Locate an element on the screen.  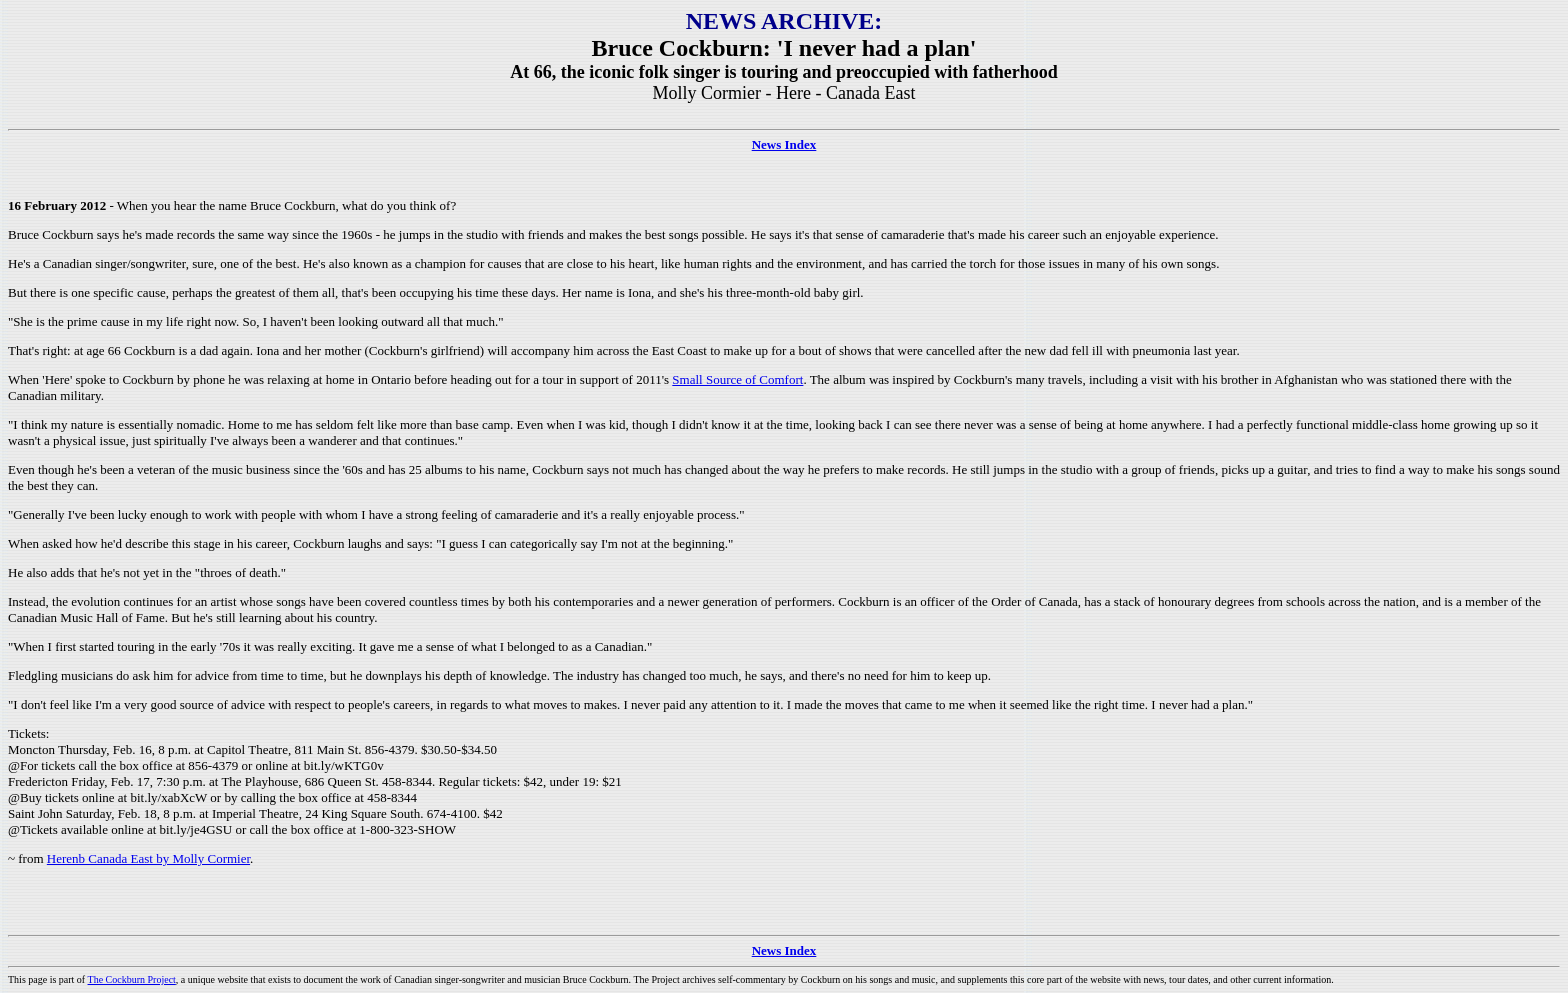
The Cockburn Project is located at coordinates (132, 979).